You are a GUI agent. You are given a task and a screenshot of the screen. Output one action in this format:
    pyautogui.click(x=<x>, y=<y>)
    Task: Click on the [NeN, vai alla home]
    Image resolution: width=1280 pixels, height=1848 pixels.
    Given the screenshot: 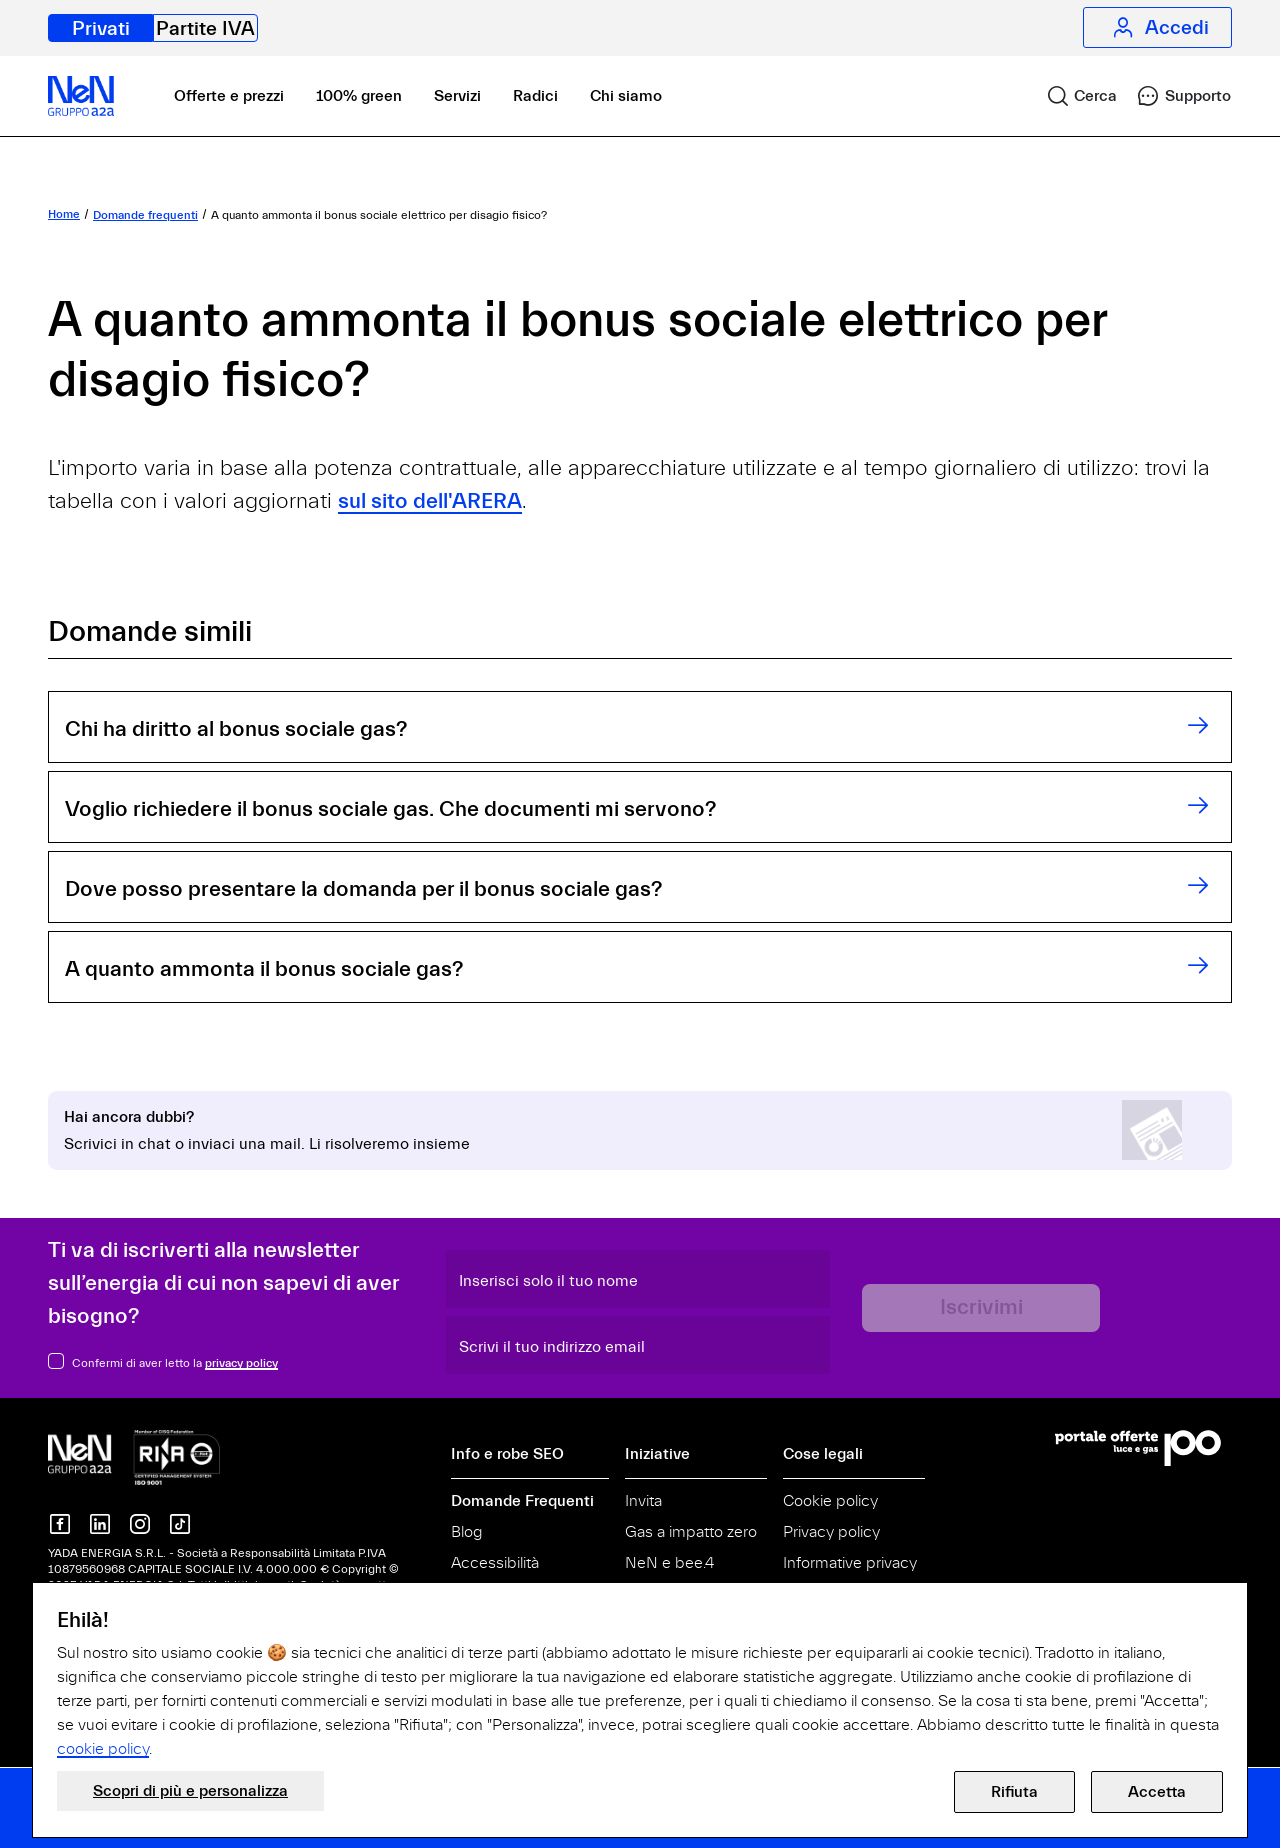 What is the action you would take?
    pyautogui.click(x=81, y=96)
    